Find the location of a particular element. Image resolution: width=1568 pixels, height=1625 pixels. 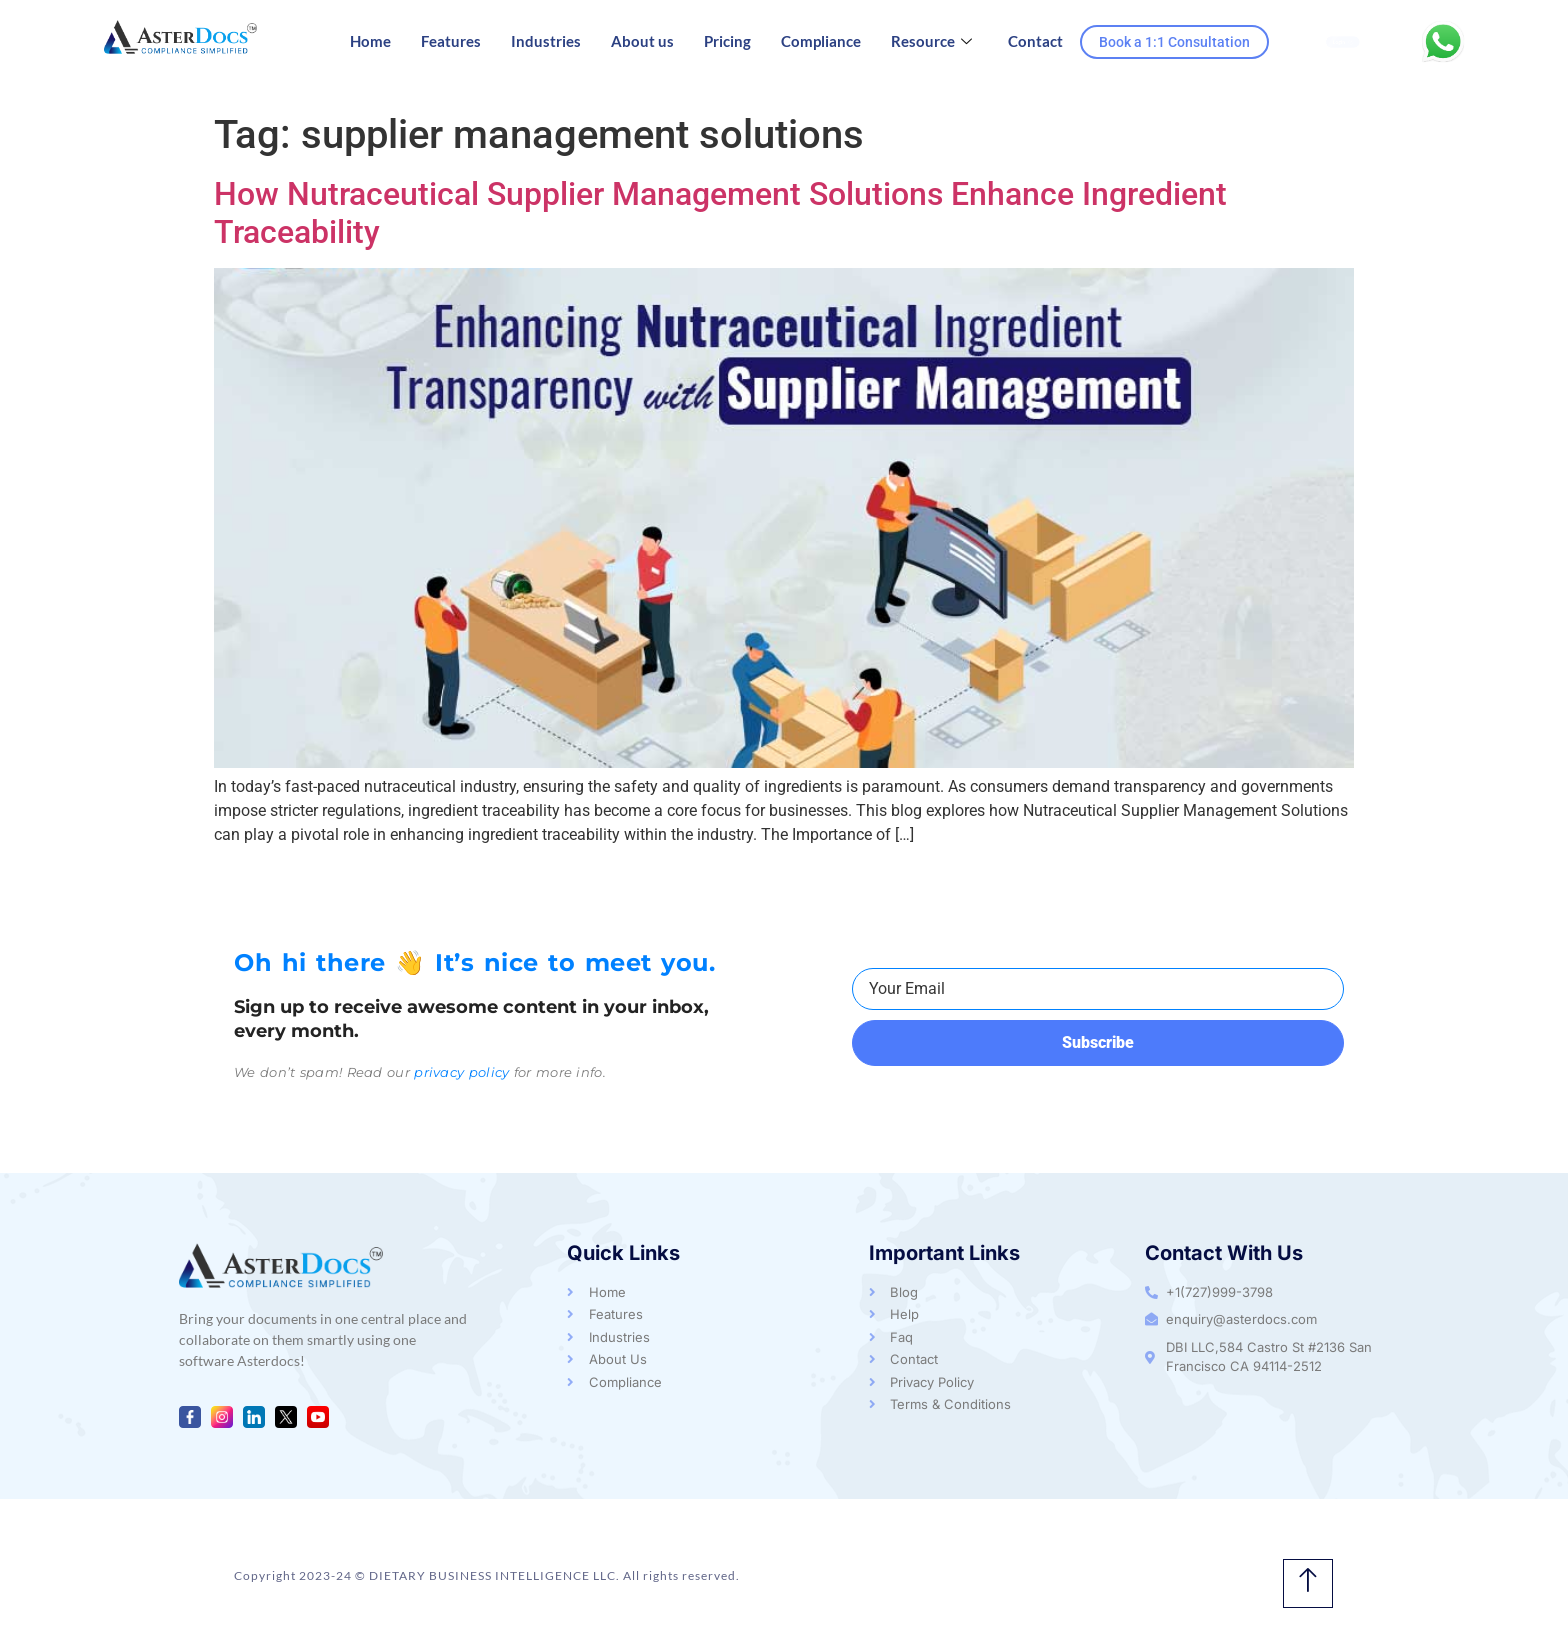

Industries is located at coordinates (546, 41).